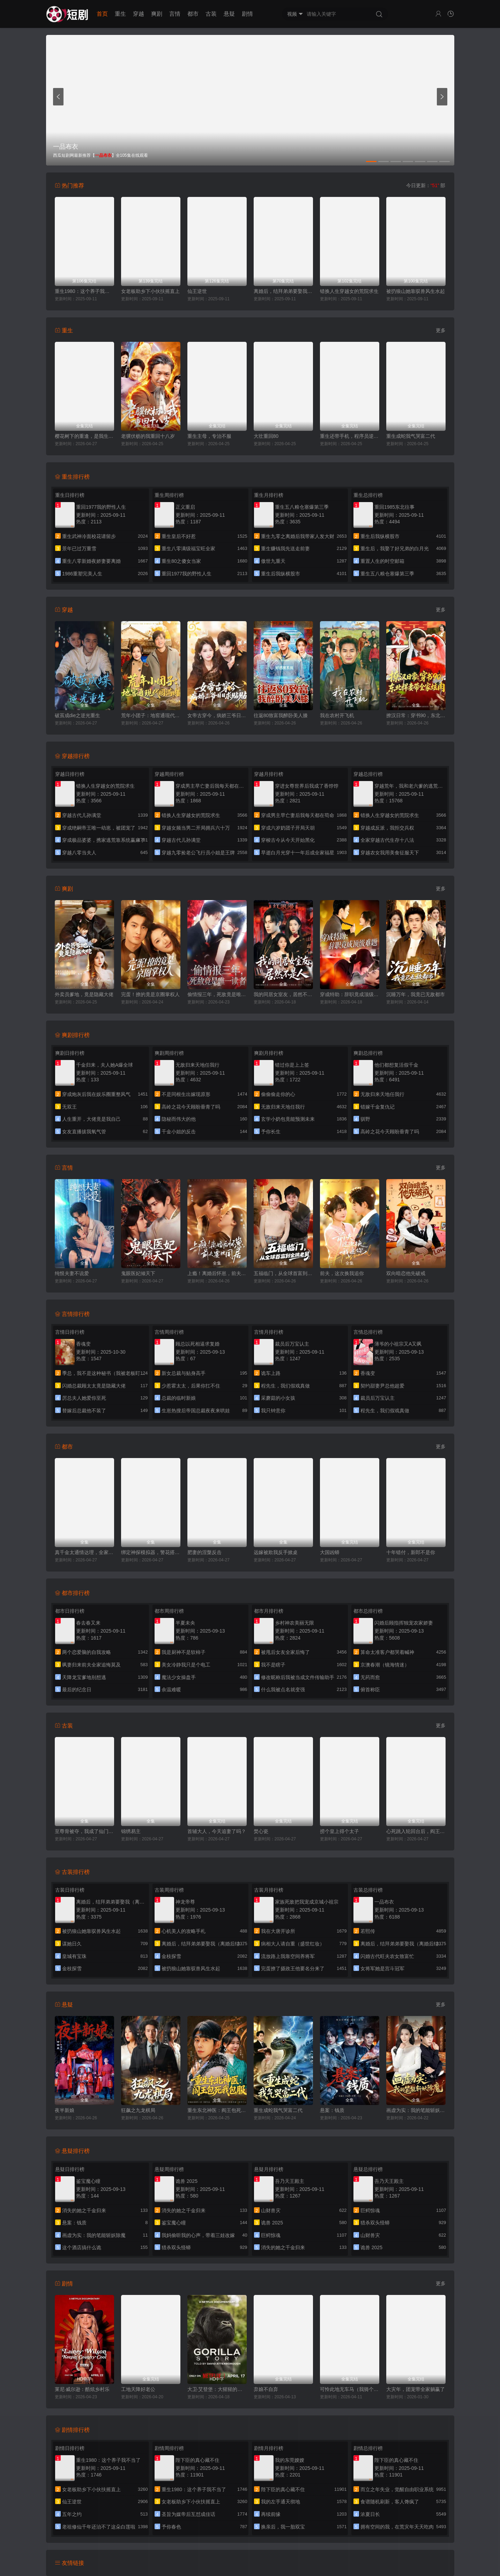  Describe the element at coordinates (405, 1273) in the screenshot. I see `双向暗恋他先破戒` at that location.